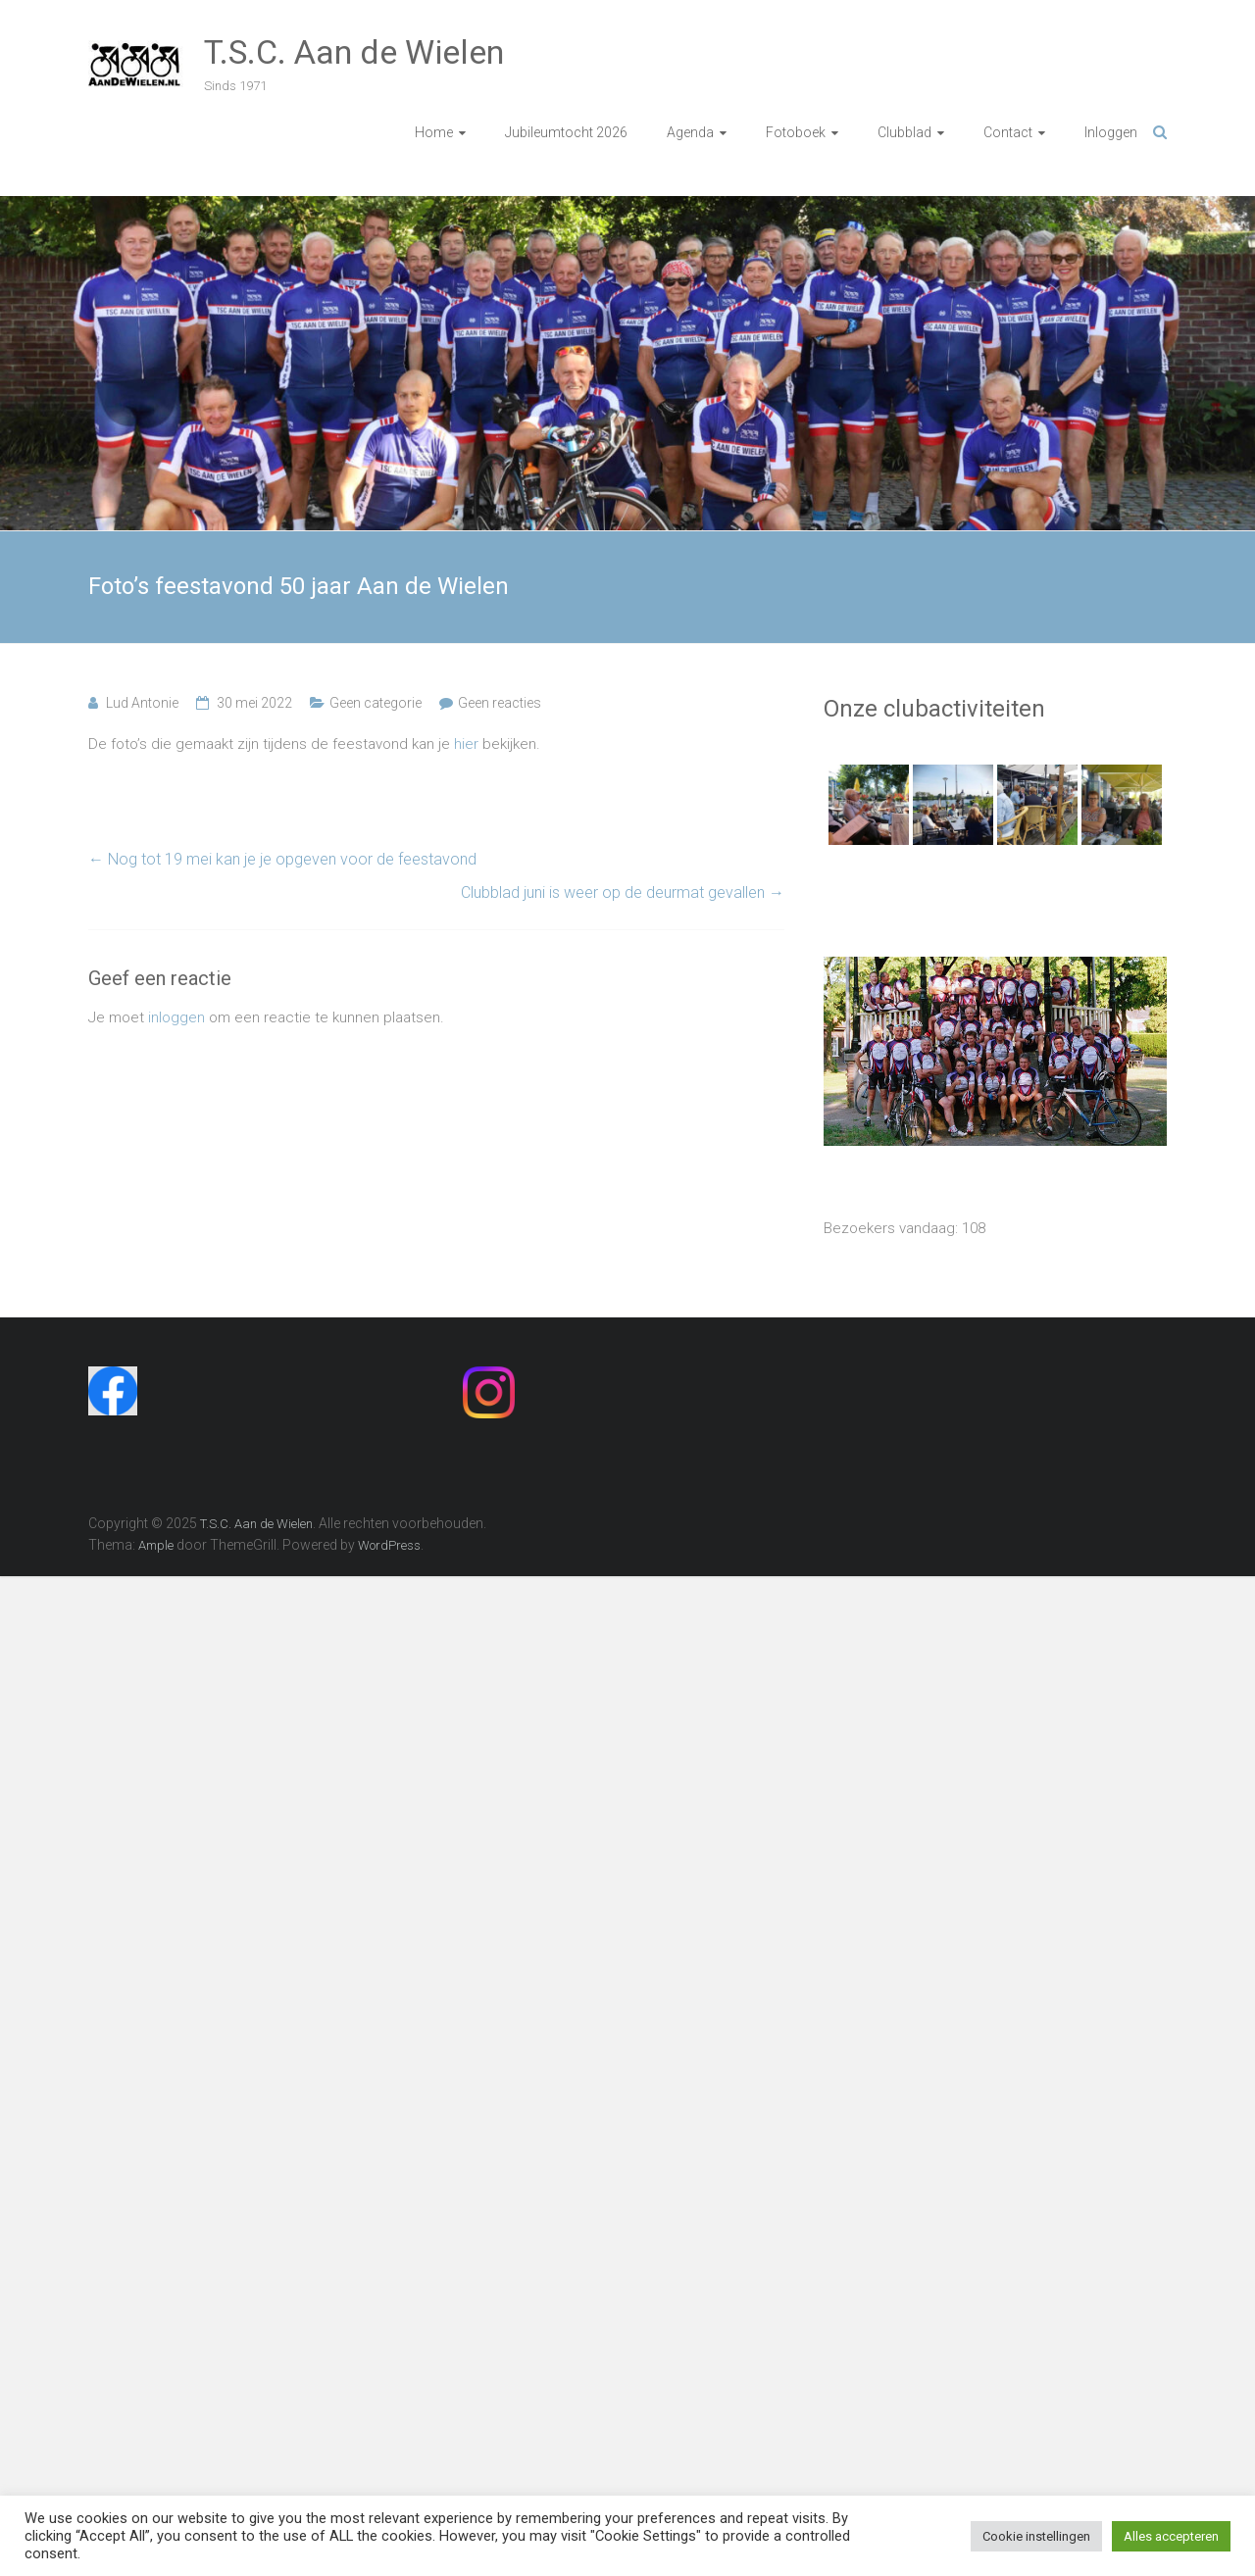 This screenshot has width=1255, height=2576. Describe the element at coordinates (566, 132) in the screenshot. I see `Jubileumtocht 2026` at that location.